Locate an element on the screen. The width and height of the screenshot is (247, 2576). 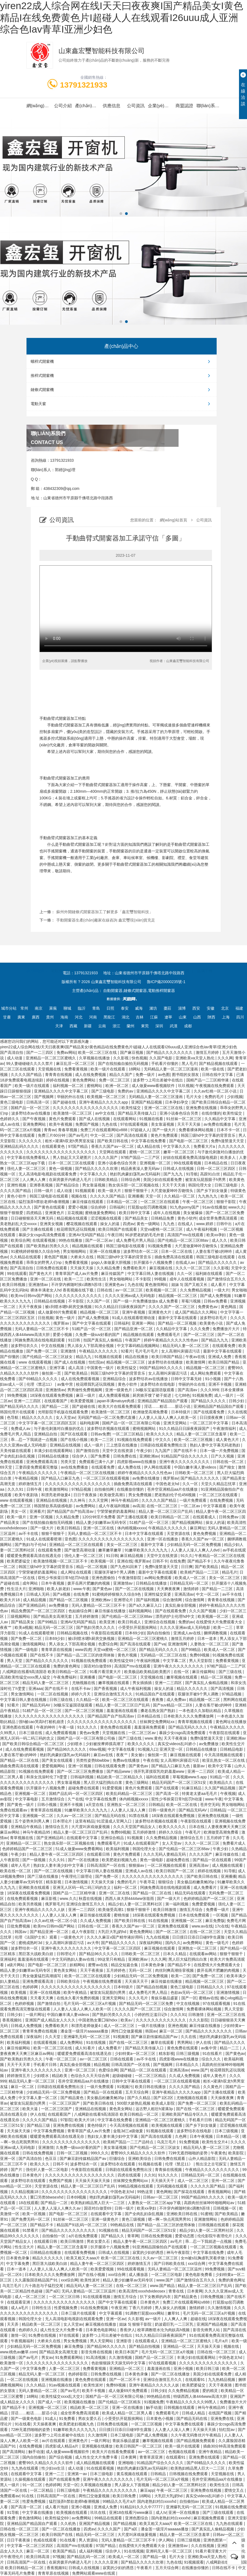
大桥未久在线 is located at coordinates (82, 1257).